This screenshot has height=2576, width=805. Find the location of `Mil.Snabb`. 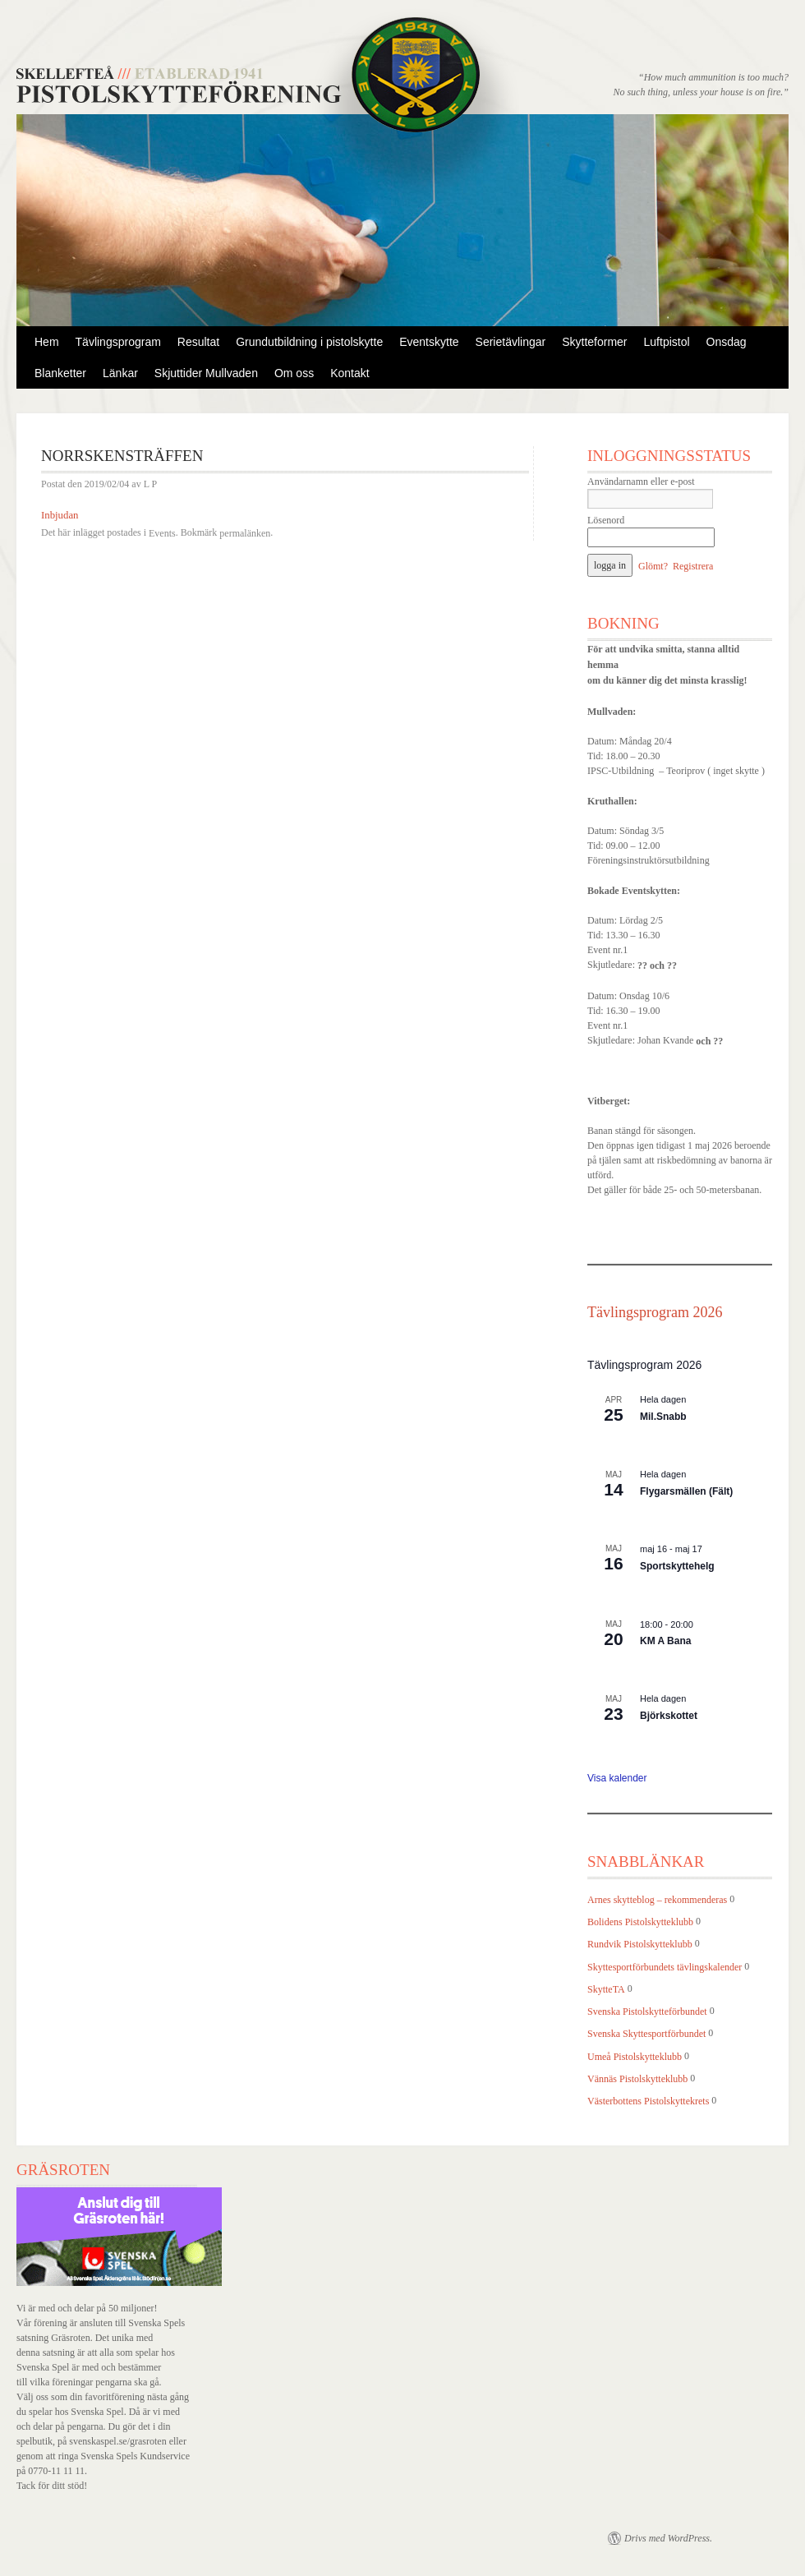

Mil.Snabb is located at coordinates (663, 1416).